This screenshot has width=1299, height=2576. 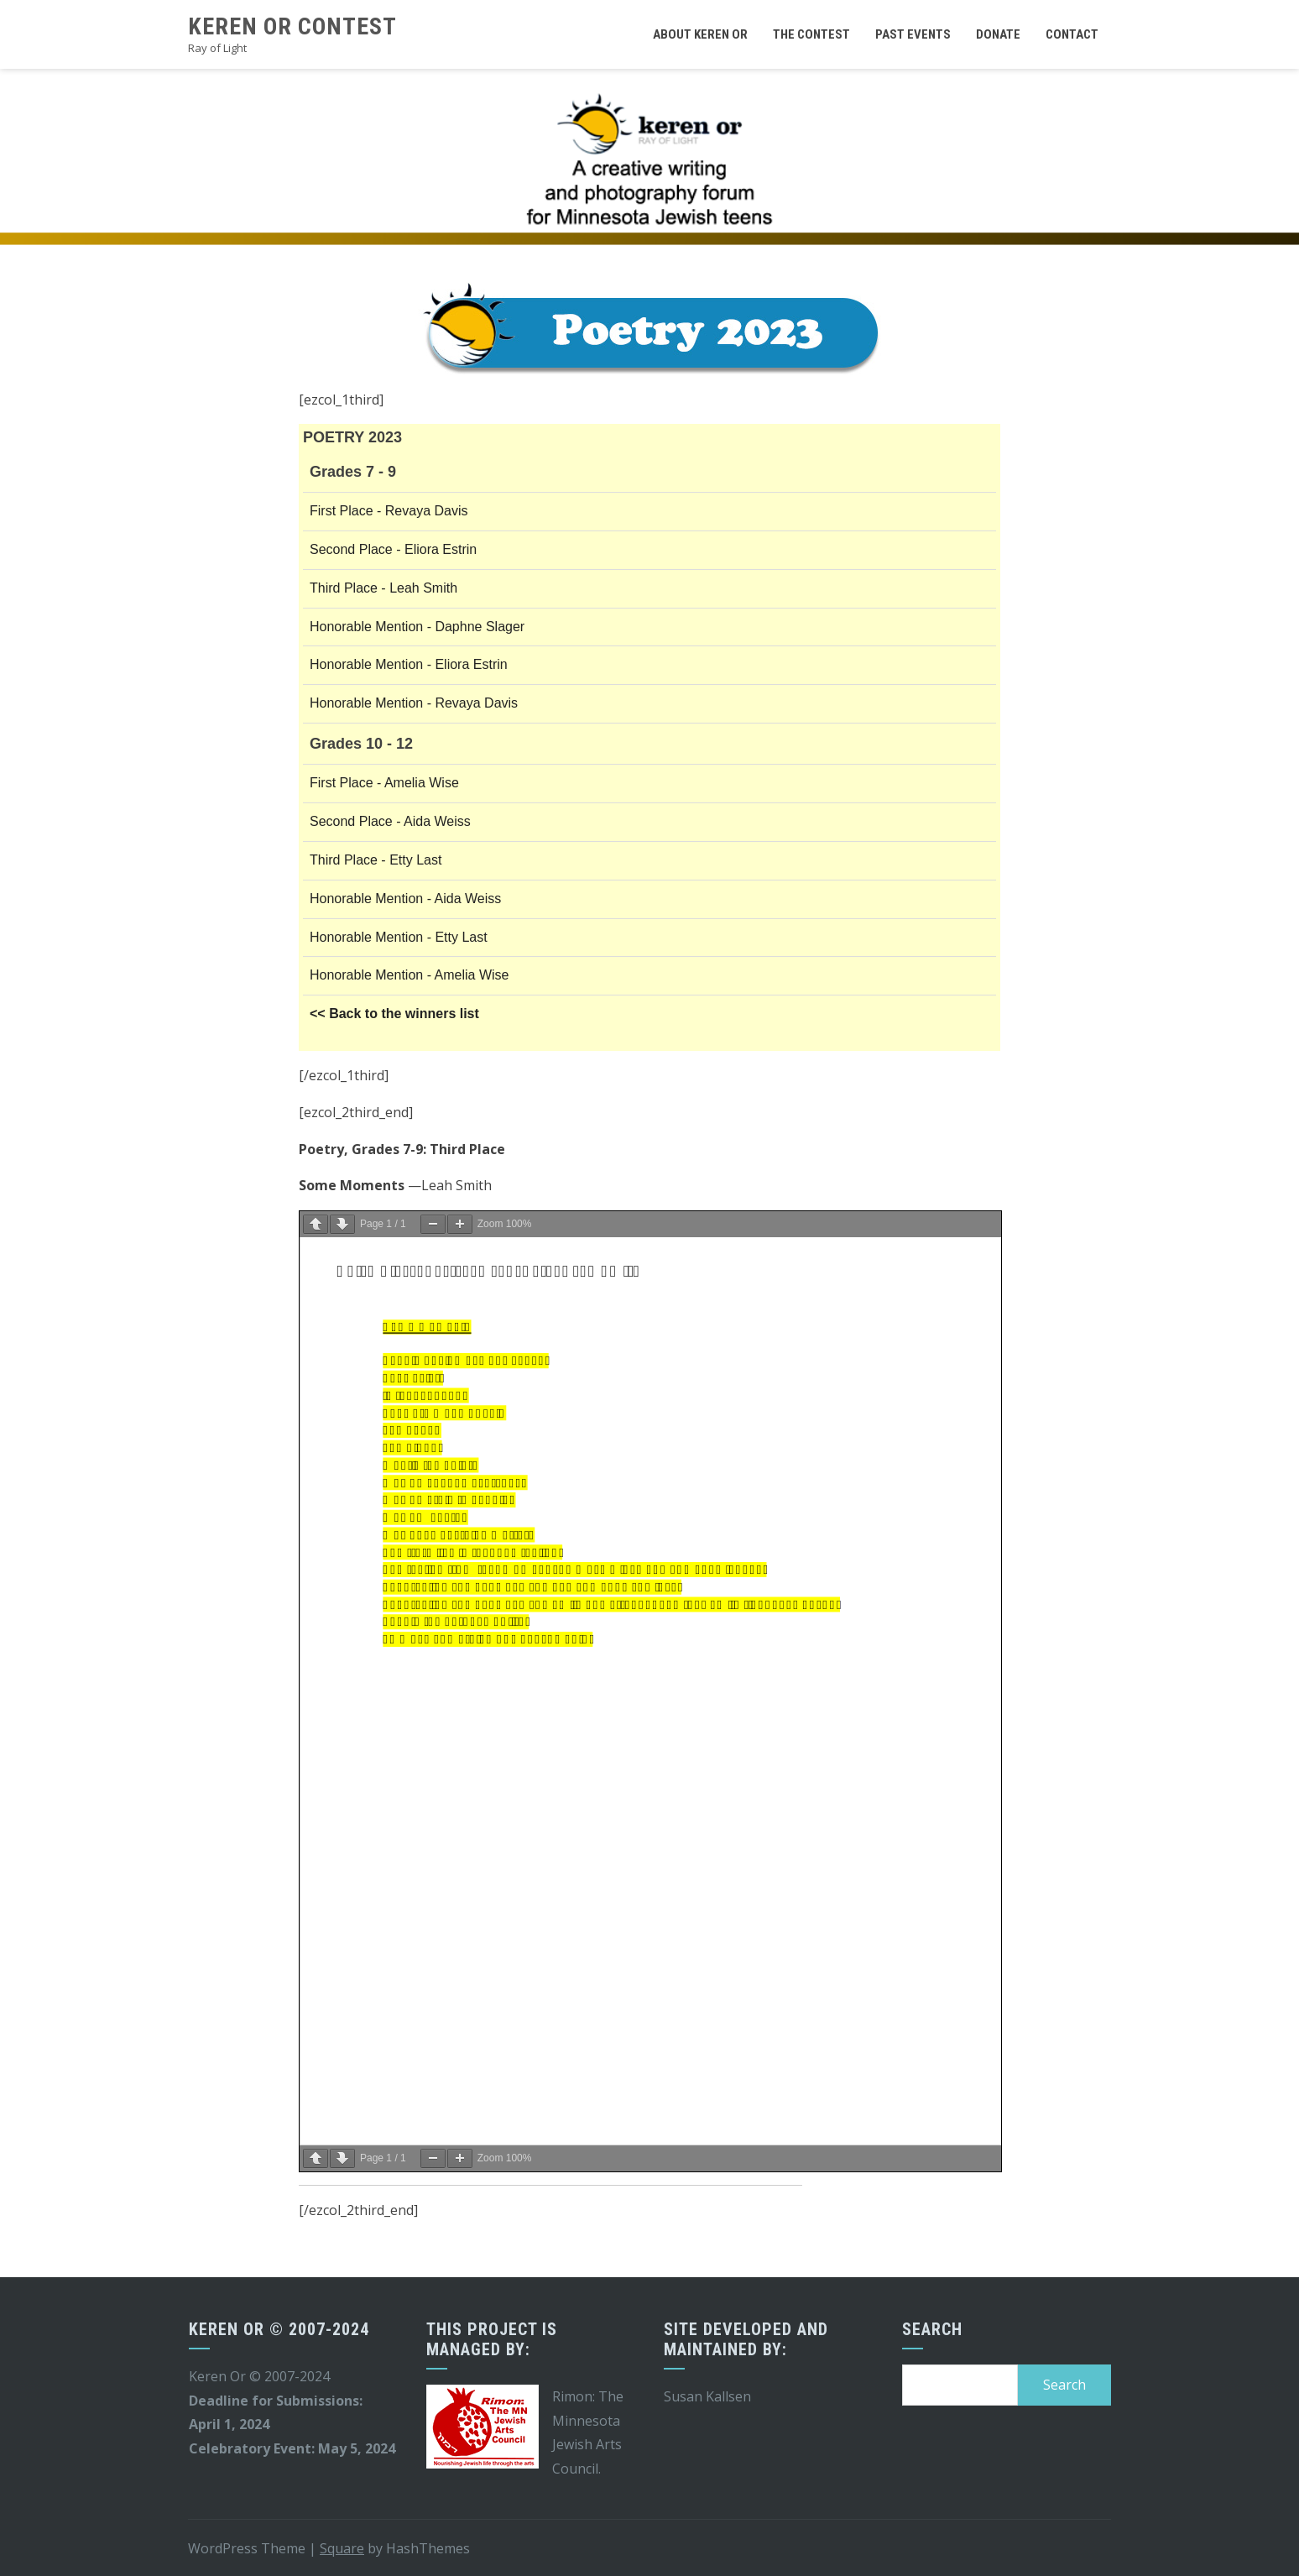 What do you see at coordinates (383, 588) in the screenshot?
I see `Third Place - Leah Smith` at bounding box center [383, 588].